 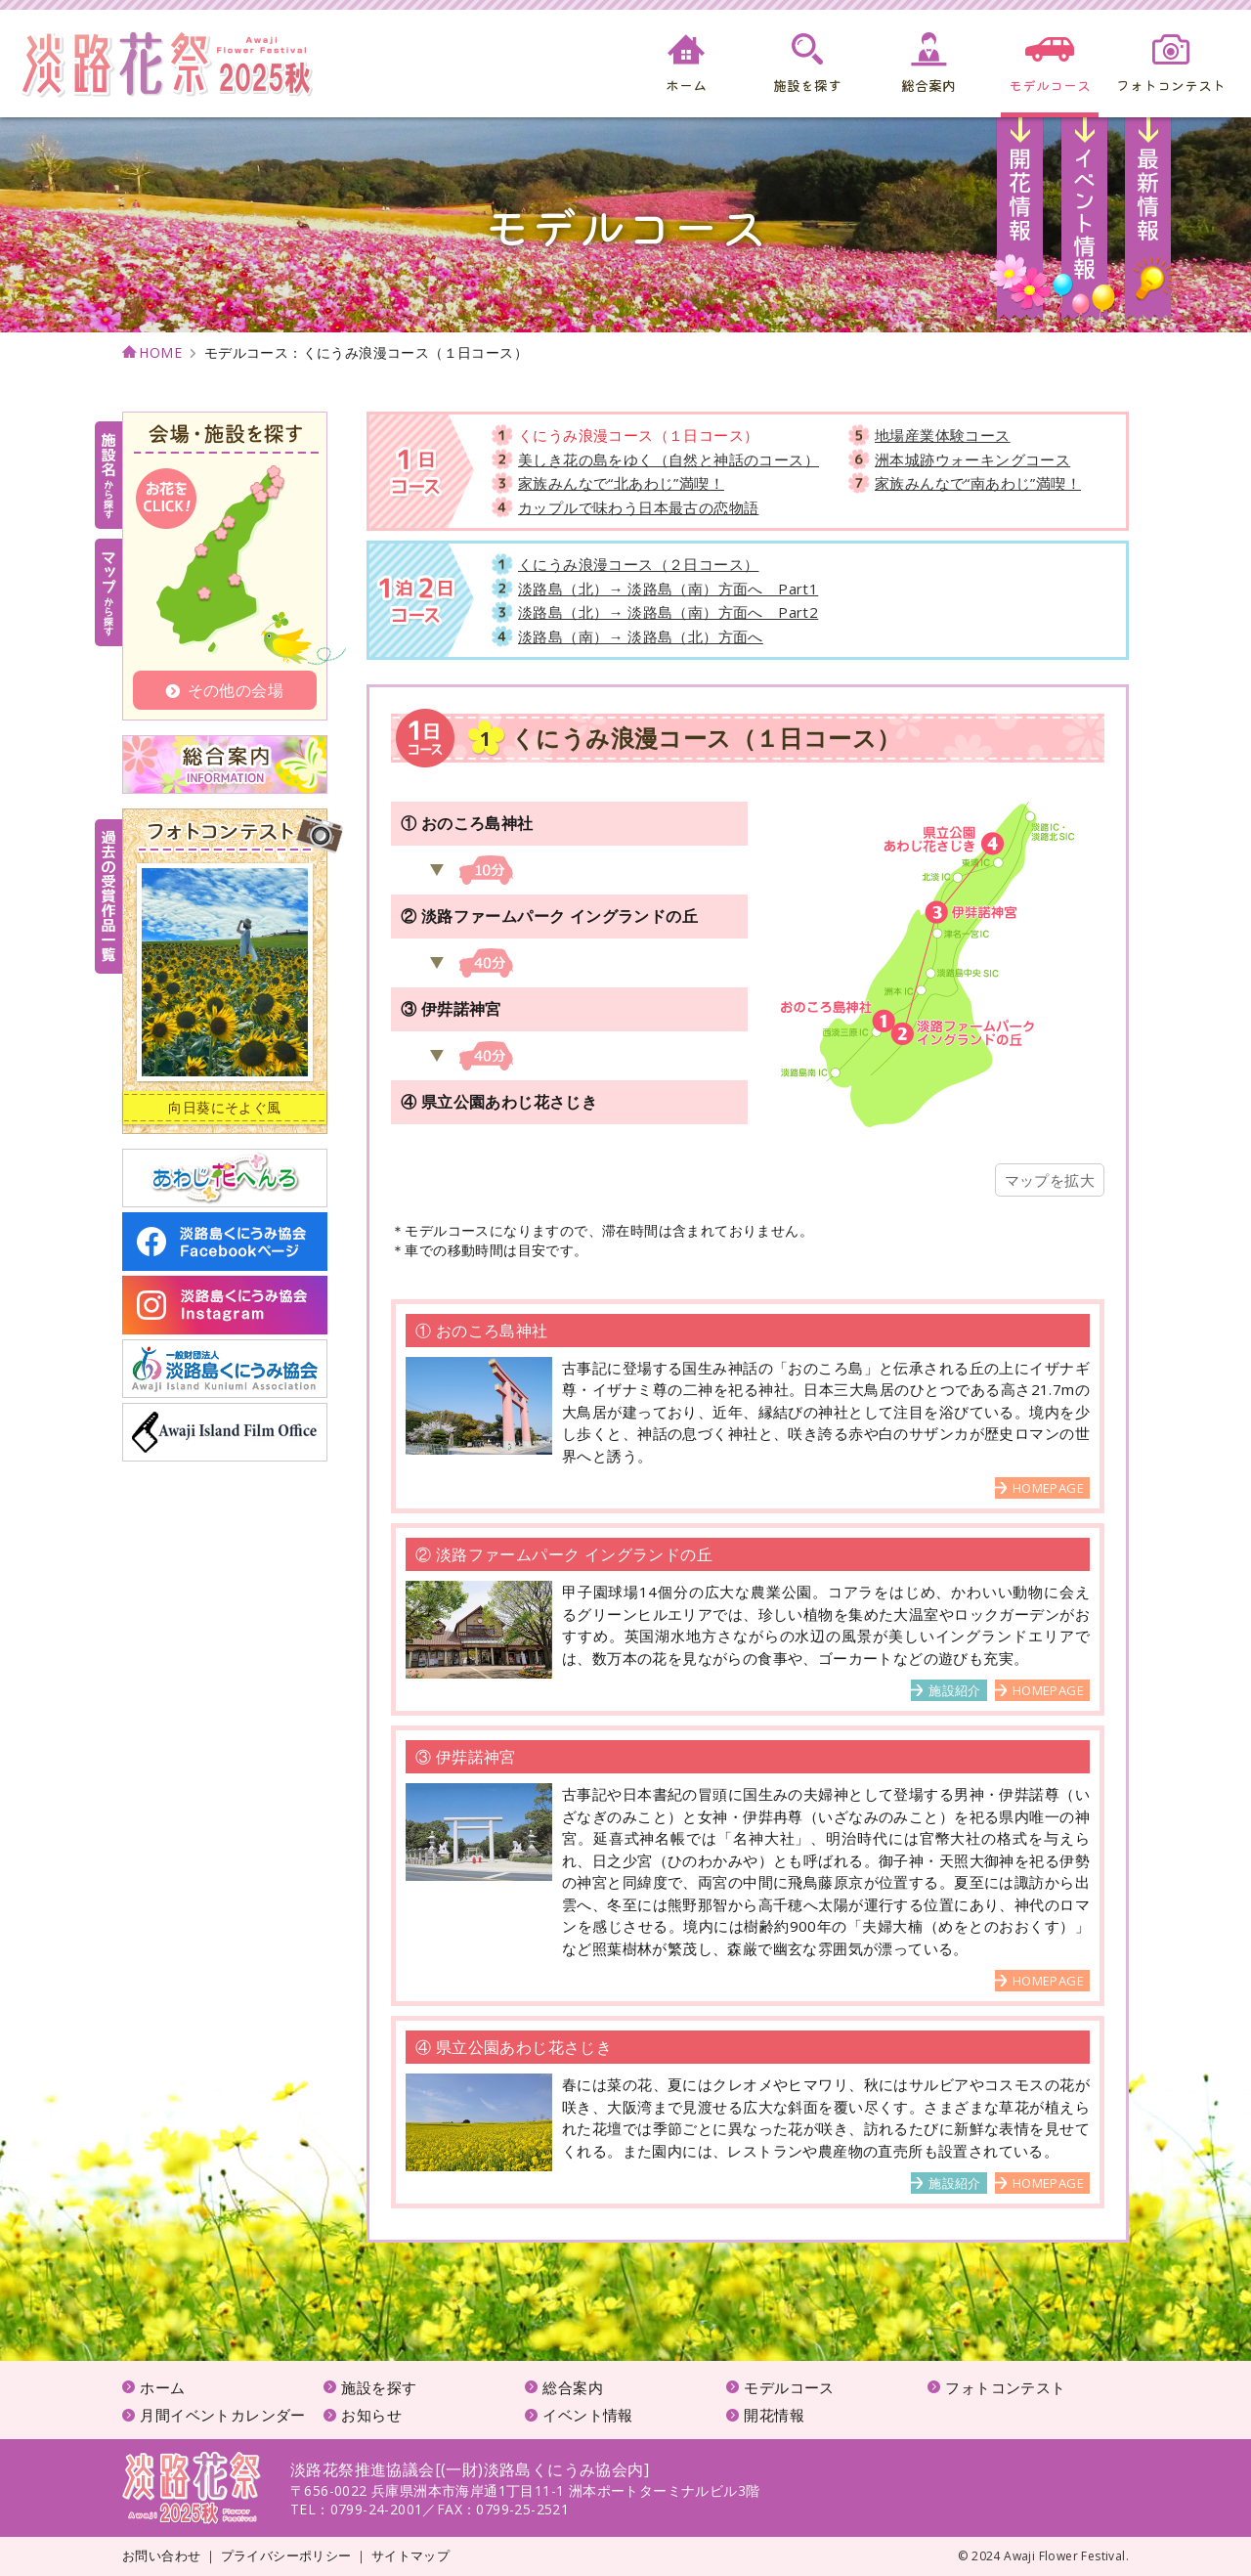 I want to click on ホーム, so click(x=162, y=2387).